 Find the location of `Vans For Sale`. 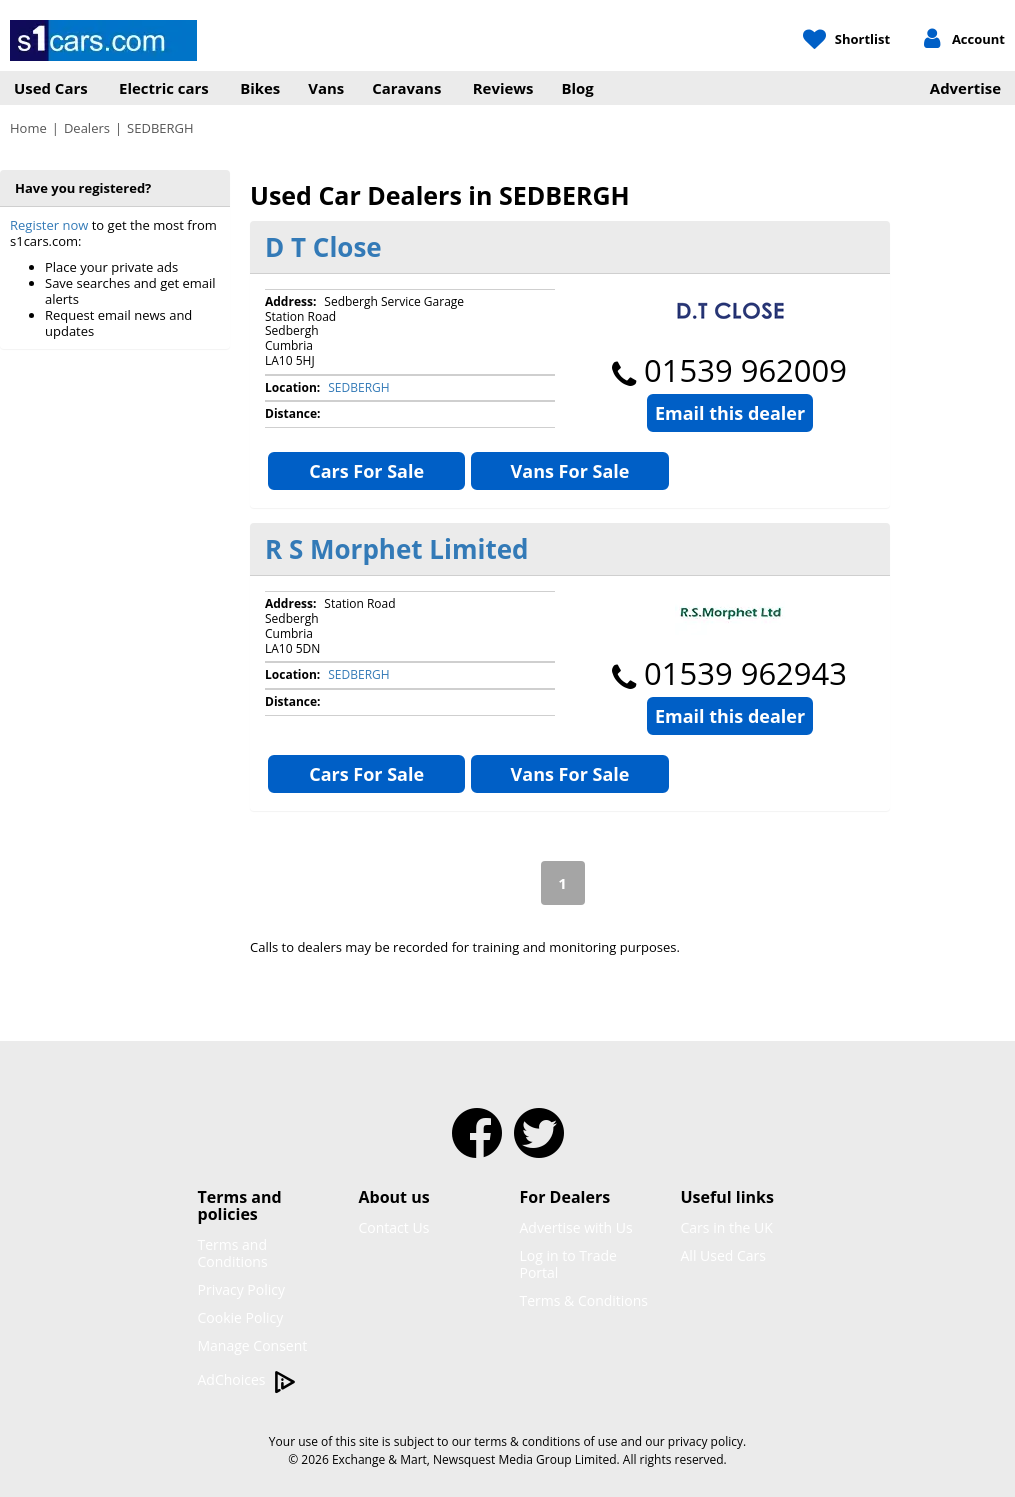

Vans For Sale is located at coordinates (570, 471).